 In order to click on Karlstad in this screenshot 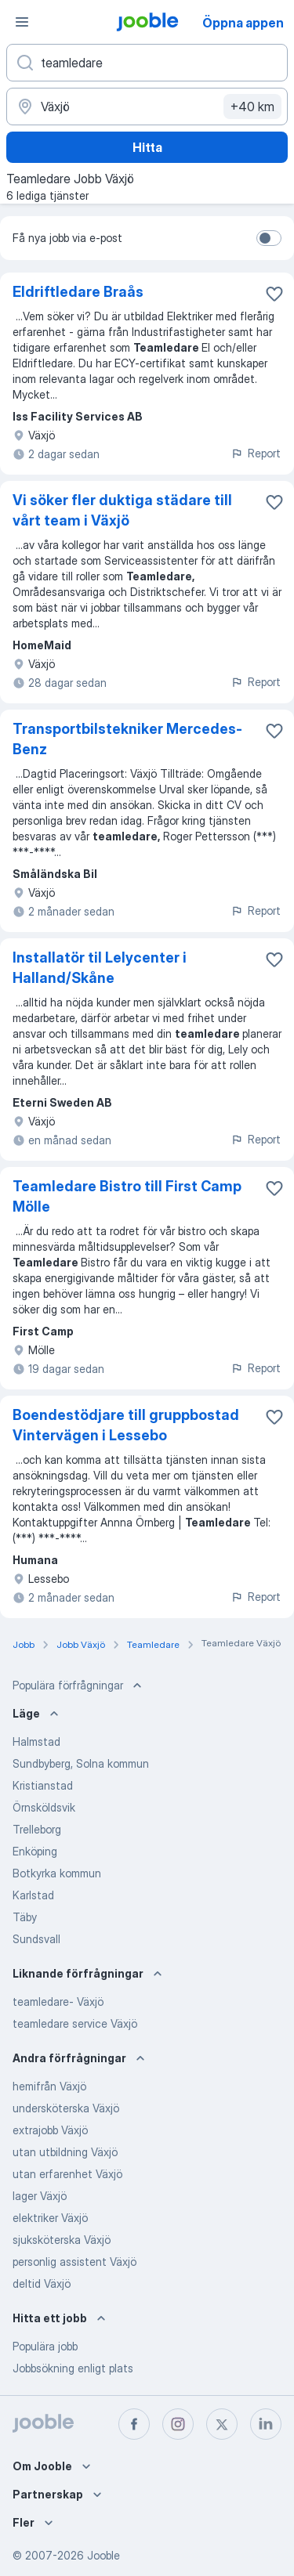, I will do `click(33, 1895)`.